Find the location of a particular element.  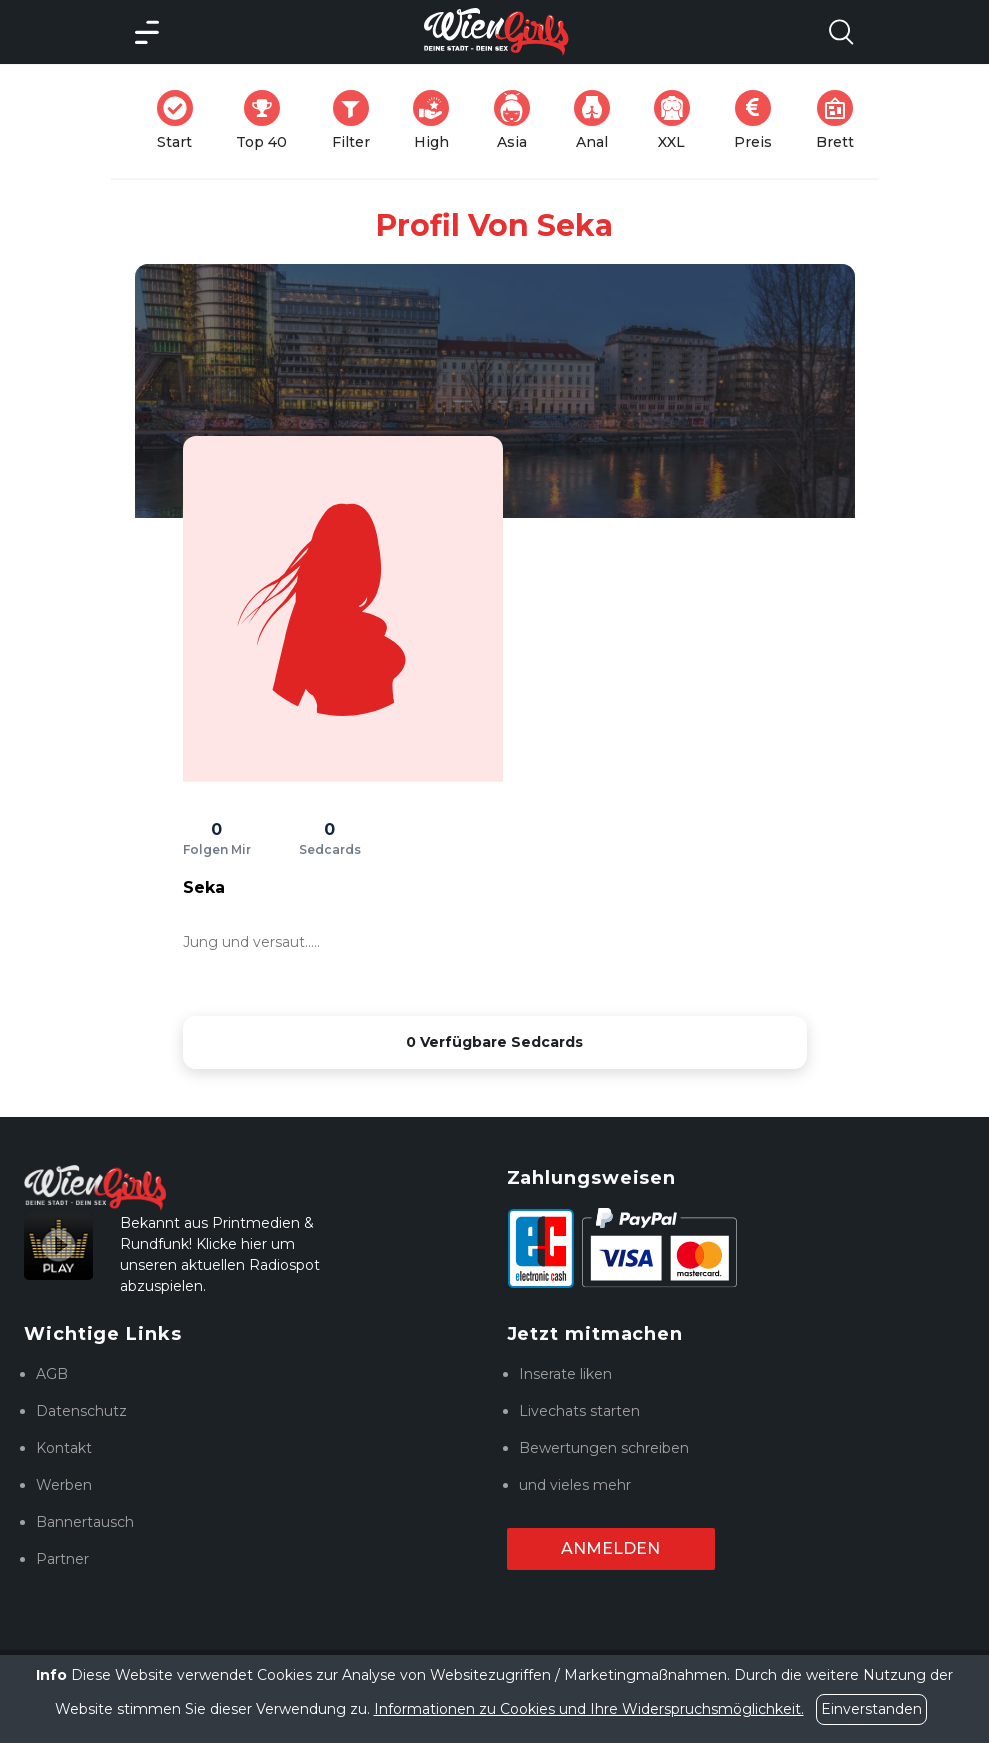

High is located at coordinates (437, 120).